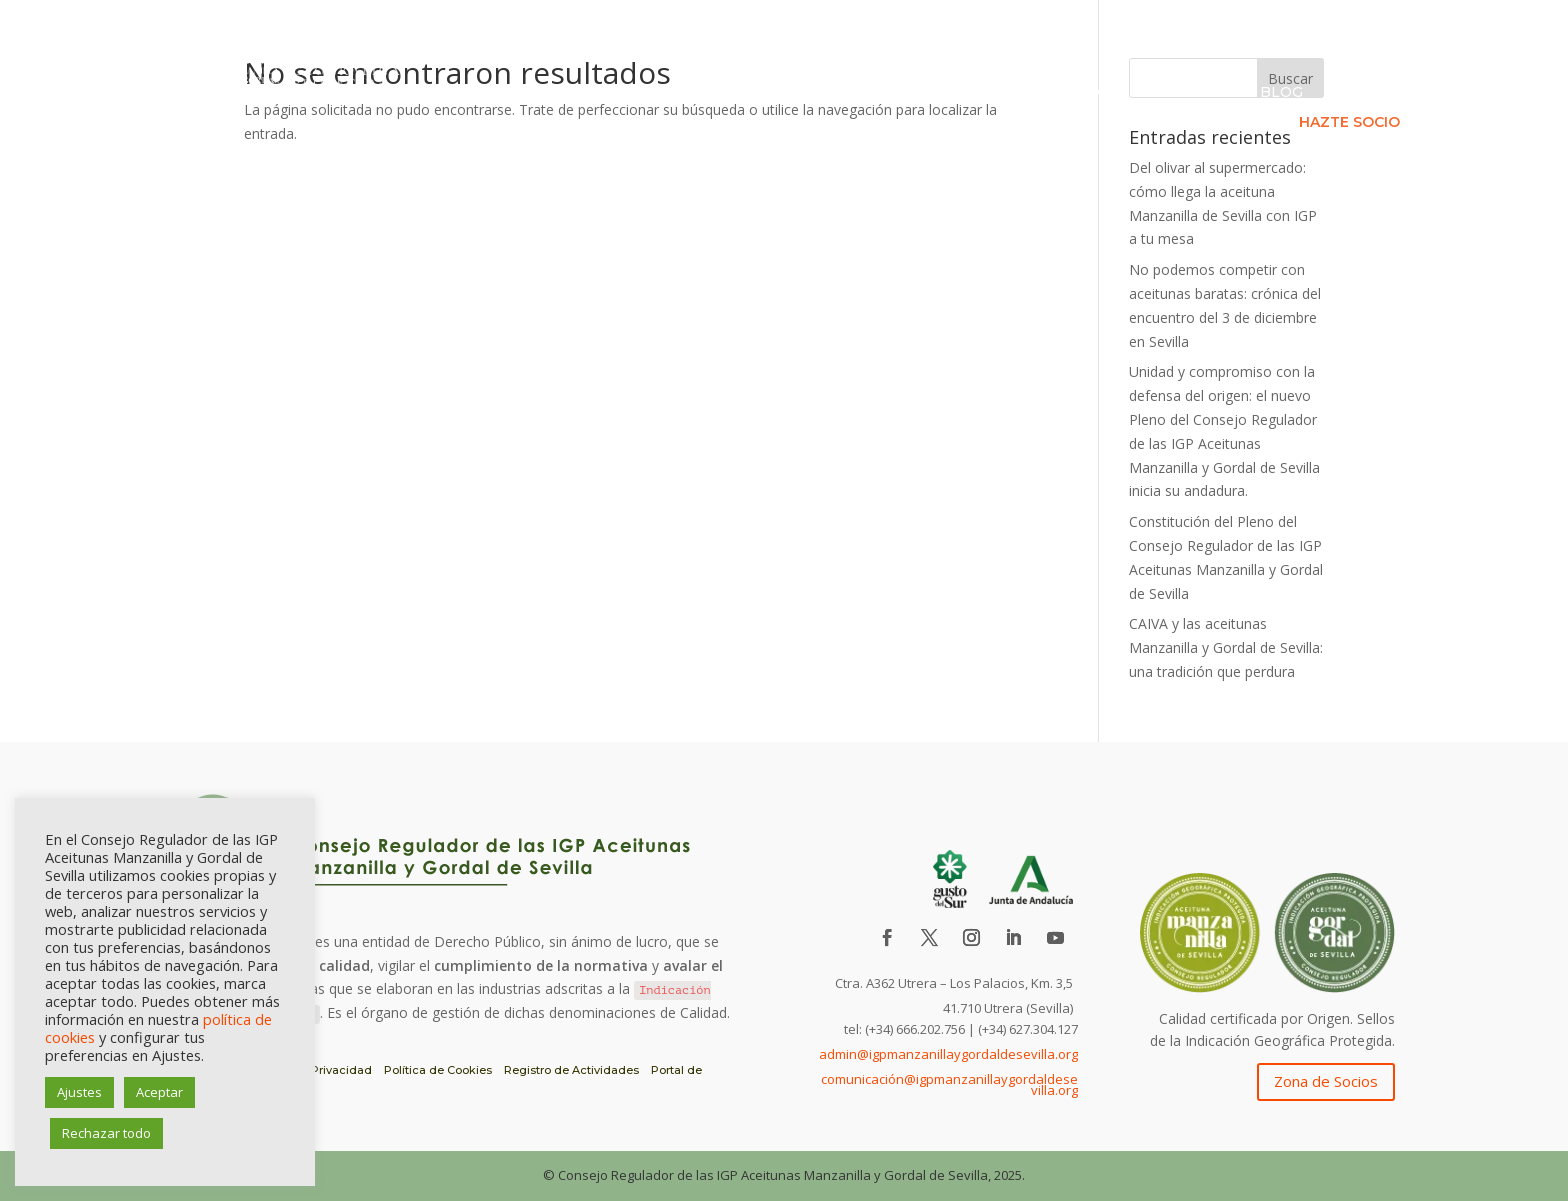 This screenshot has width=1568, height=1201. What do you see at coordinates (1076, 93) in the screenshot?
I see `Asociados` at bounding box center [1076, 93].